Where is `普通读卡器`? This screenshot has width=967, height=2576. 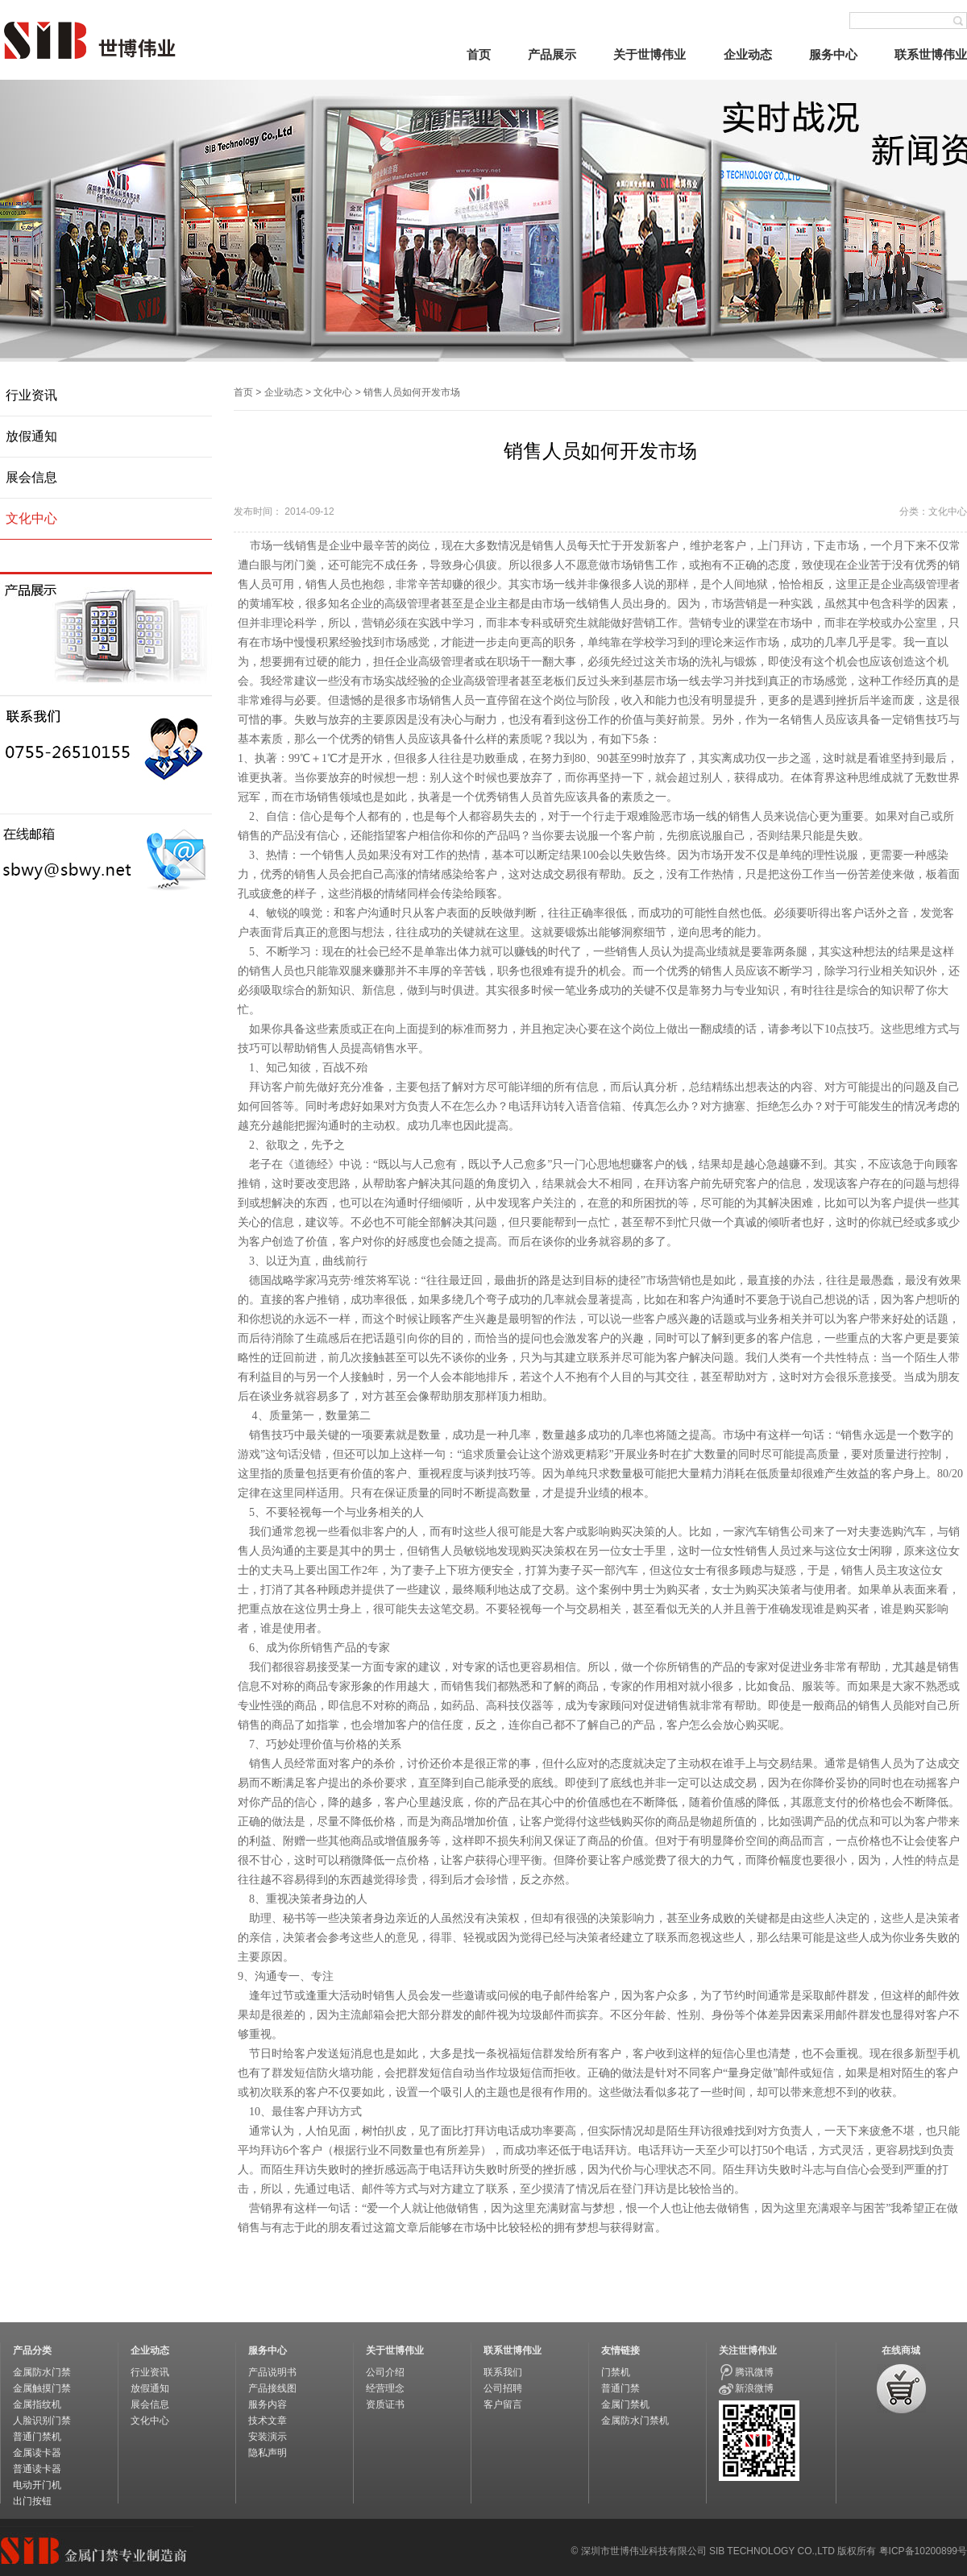
普通读卡器 is located at coordinates (37, 2469).